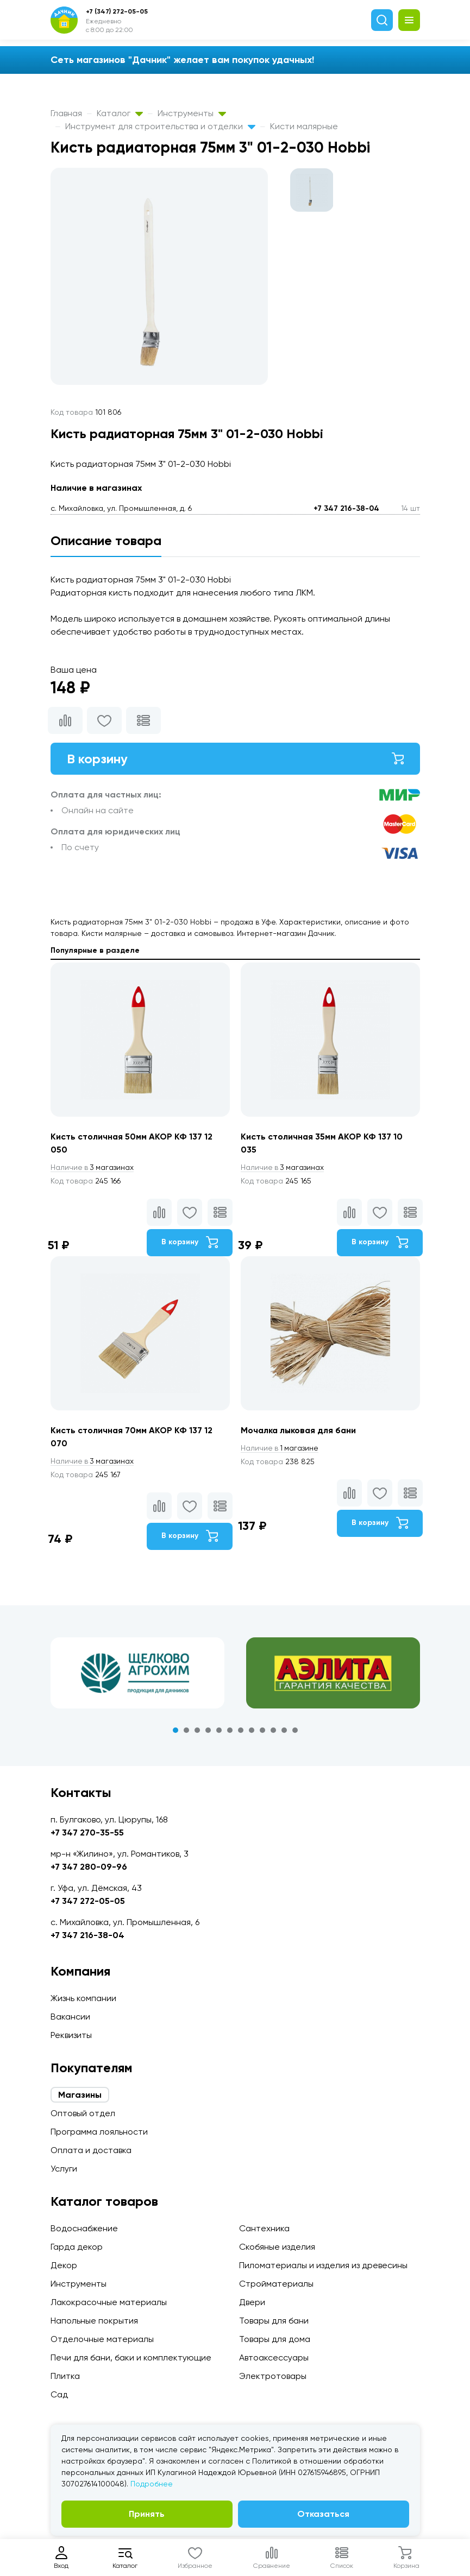 Image resolution: width=470 pixels, height=2576 pixels. What do you see at coordinates (65, 2376) in the screenshot?
I see `Плитка` at bounding box center [65, 2376].